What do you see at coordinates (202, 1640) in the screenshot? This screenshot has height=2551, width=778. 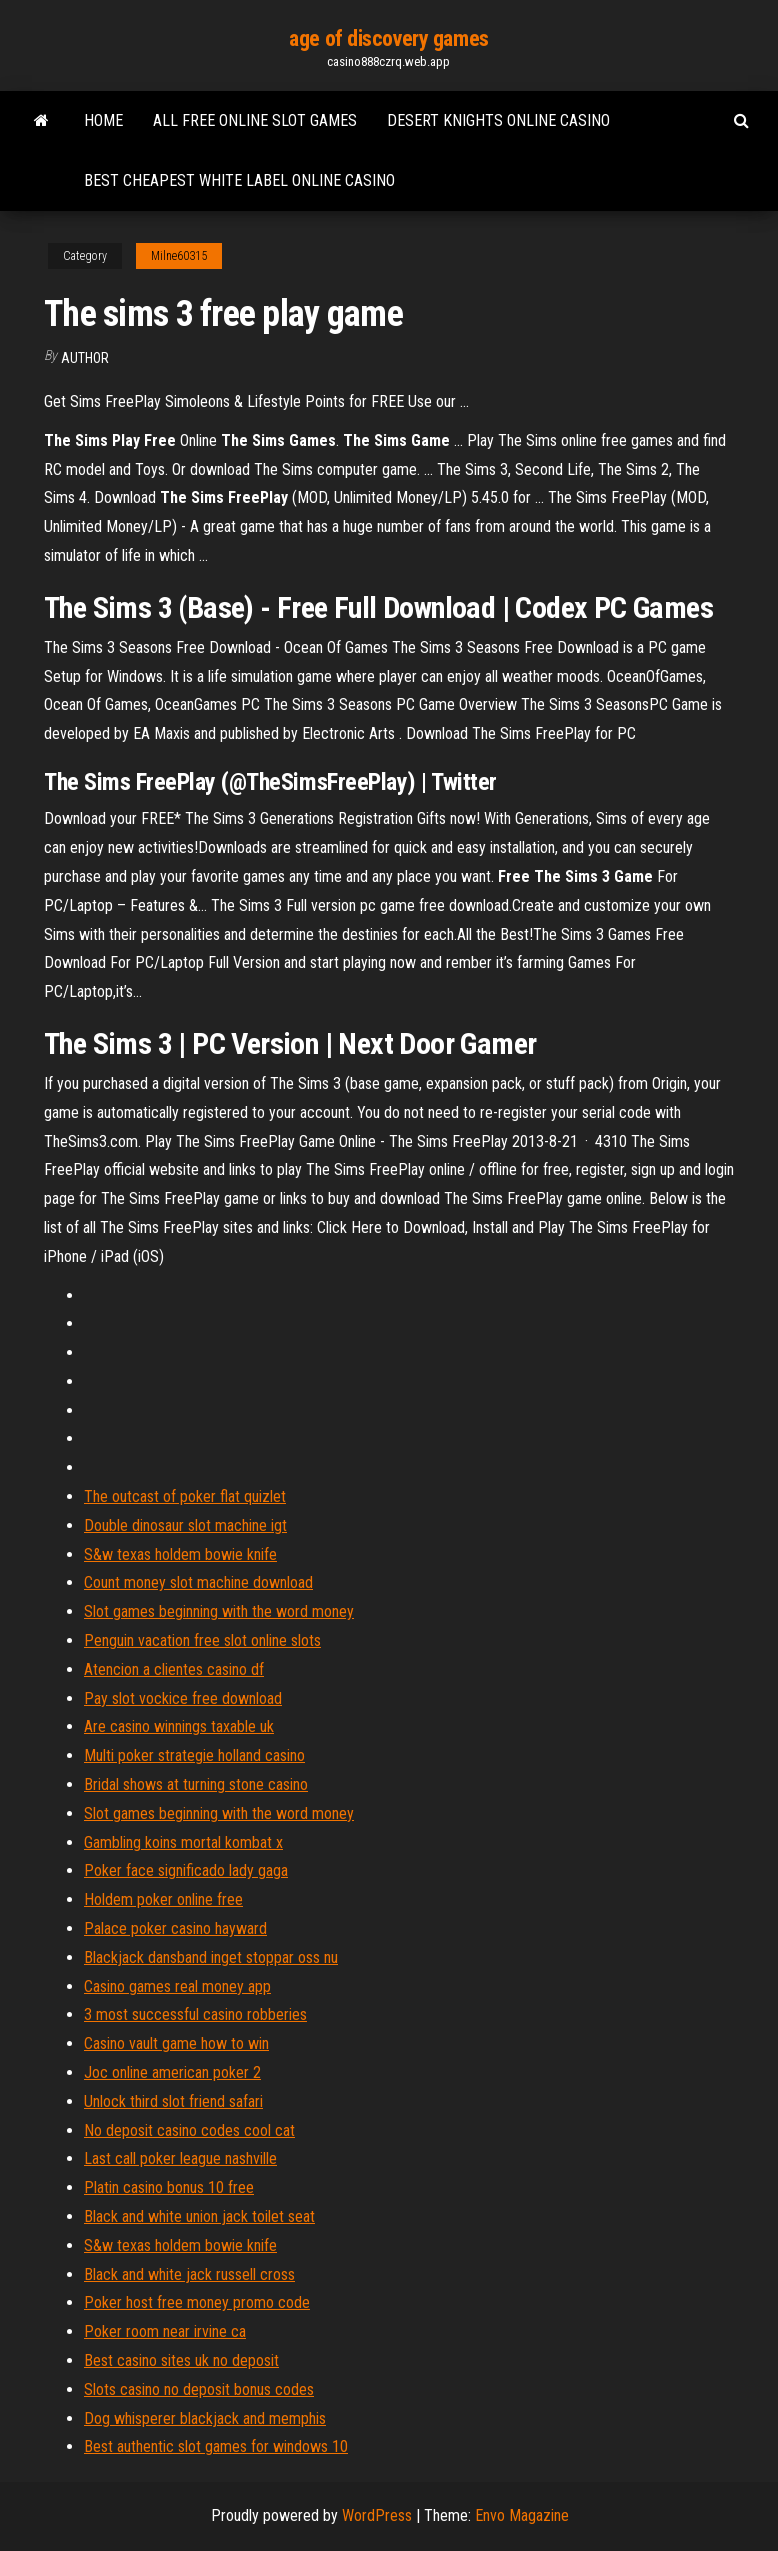 I see `Penguin vacation free slot online slots` at bounding box center [202, 1640].